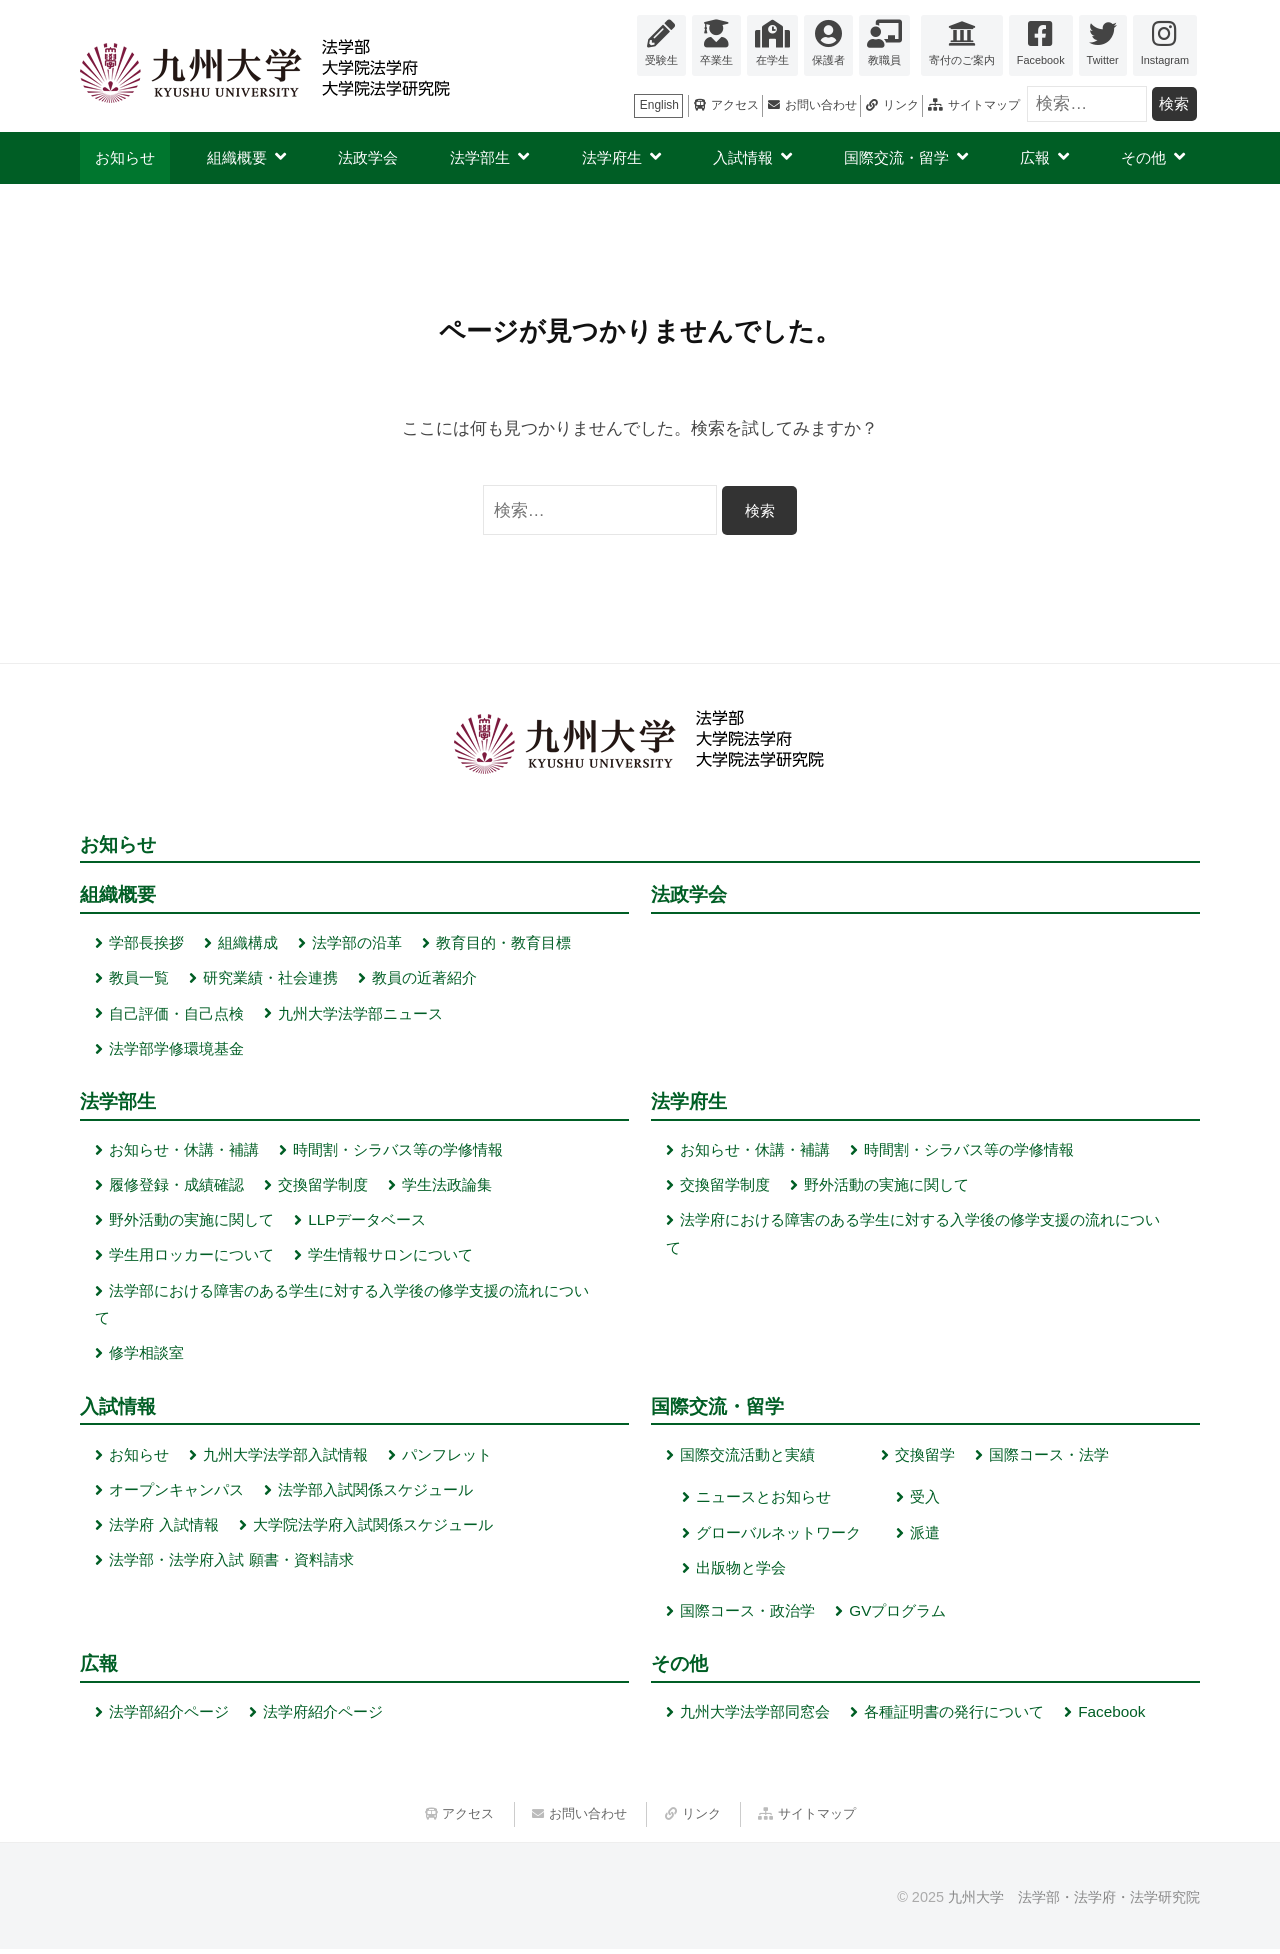  Describe the element at coordinates (368, 157) in the screenshot. I see `法政学会` at that location.